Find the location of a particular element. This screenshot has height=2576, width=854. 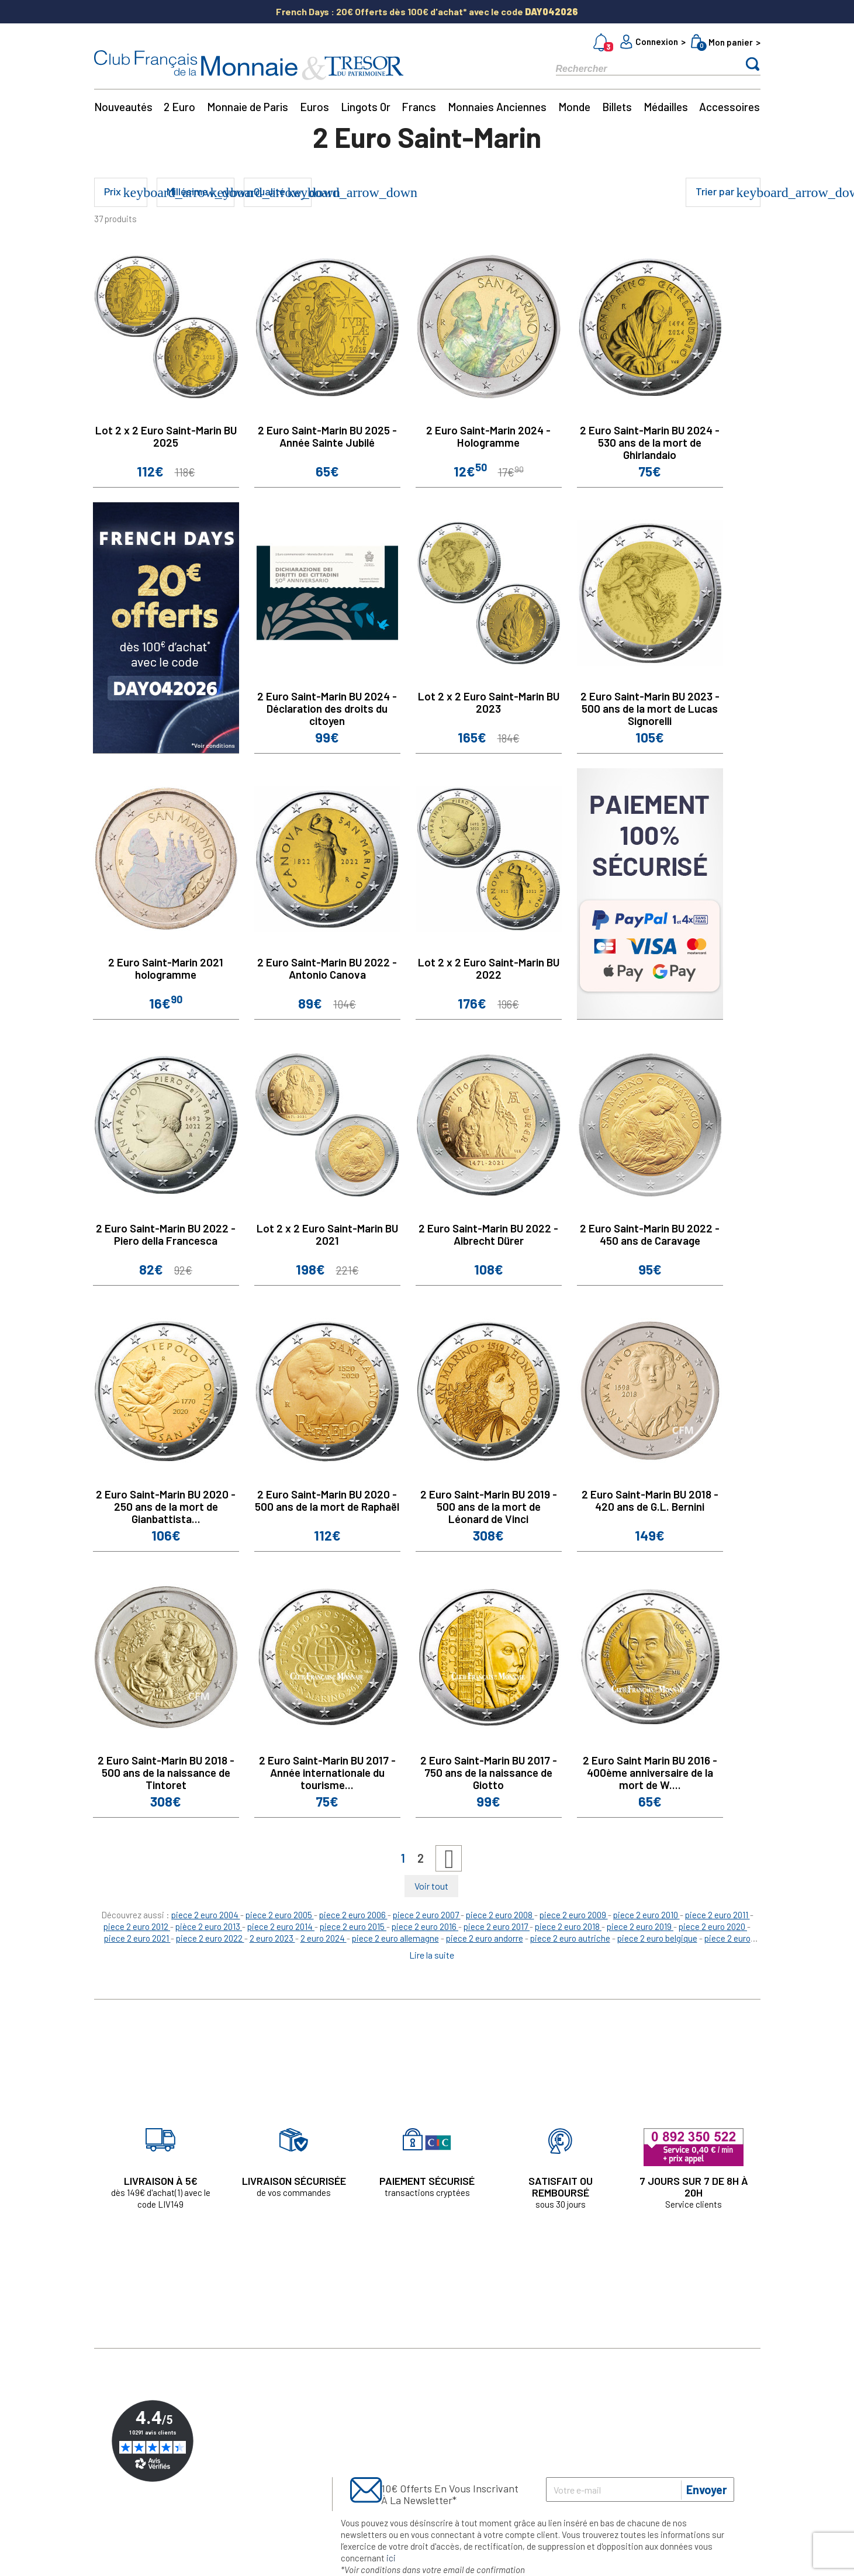

piece 2 euro 2019 is located at coordinates (640, 1926).